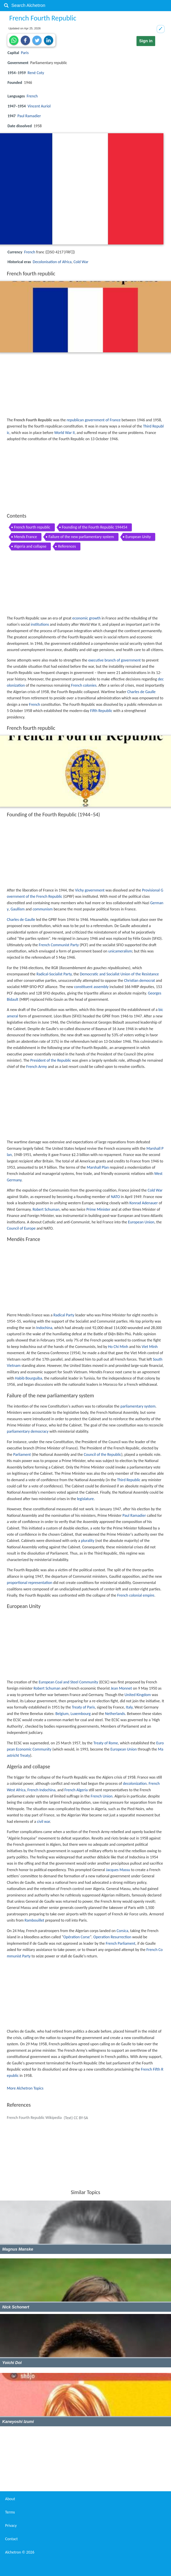  Describe the element at coordinates (129, 1707) in the screenshot. I see `Italy` at that location.